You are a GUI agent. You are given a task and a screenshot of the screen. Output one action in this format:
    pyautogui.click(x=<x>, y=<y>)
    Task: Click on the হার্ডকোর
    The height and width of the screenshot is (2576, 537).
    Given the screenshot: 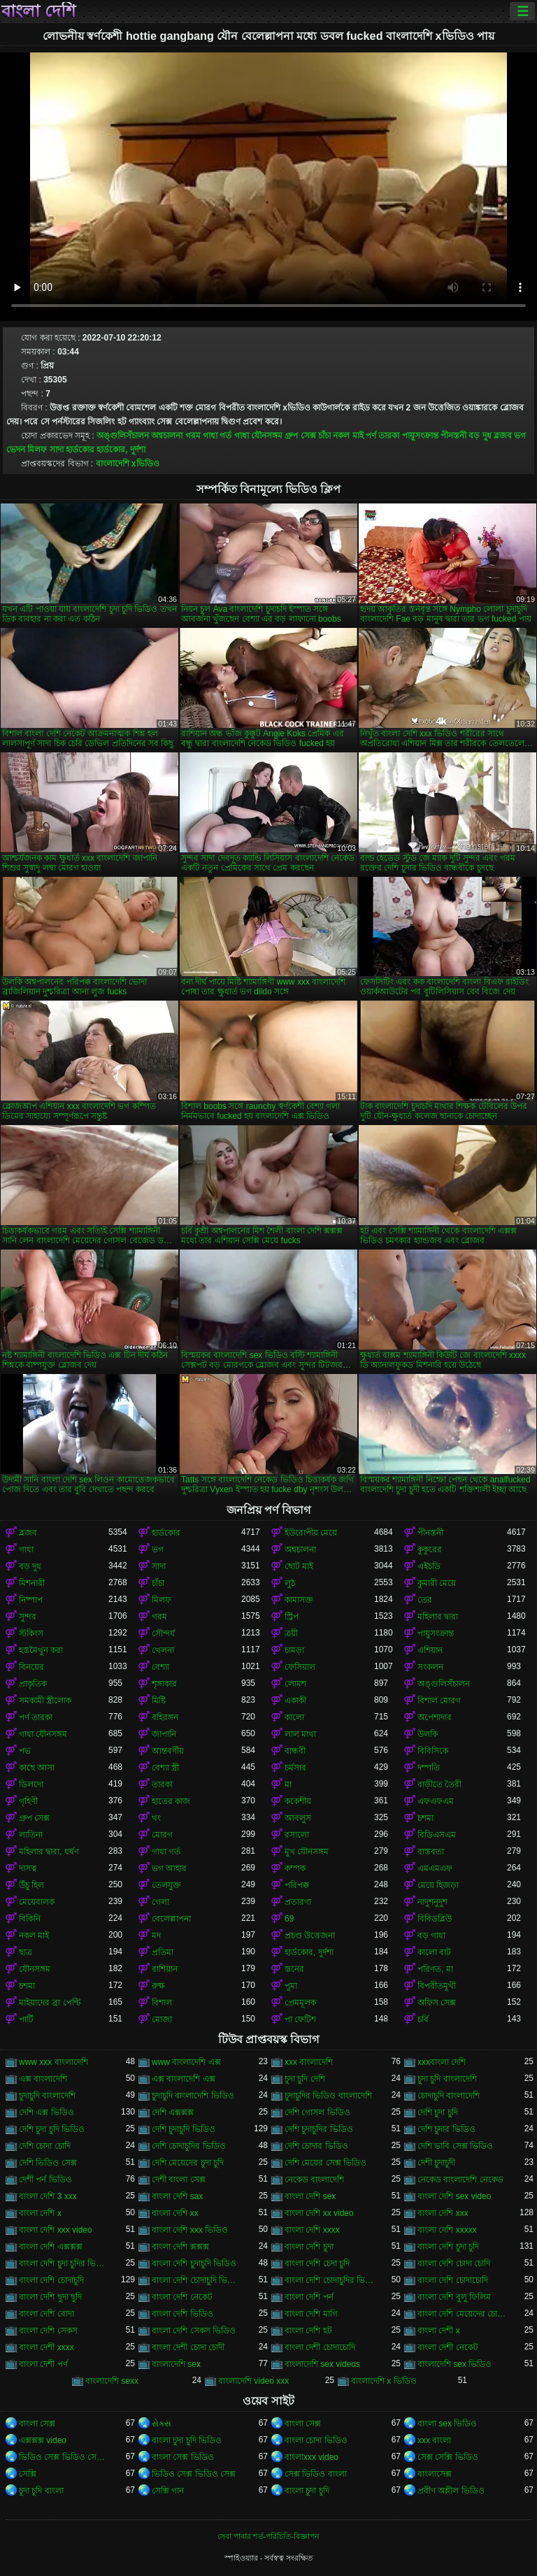 What is the action you would take?
    pyautogui.click(x=80, y=450)
    